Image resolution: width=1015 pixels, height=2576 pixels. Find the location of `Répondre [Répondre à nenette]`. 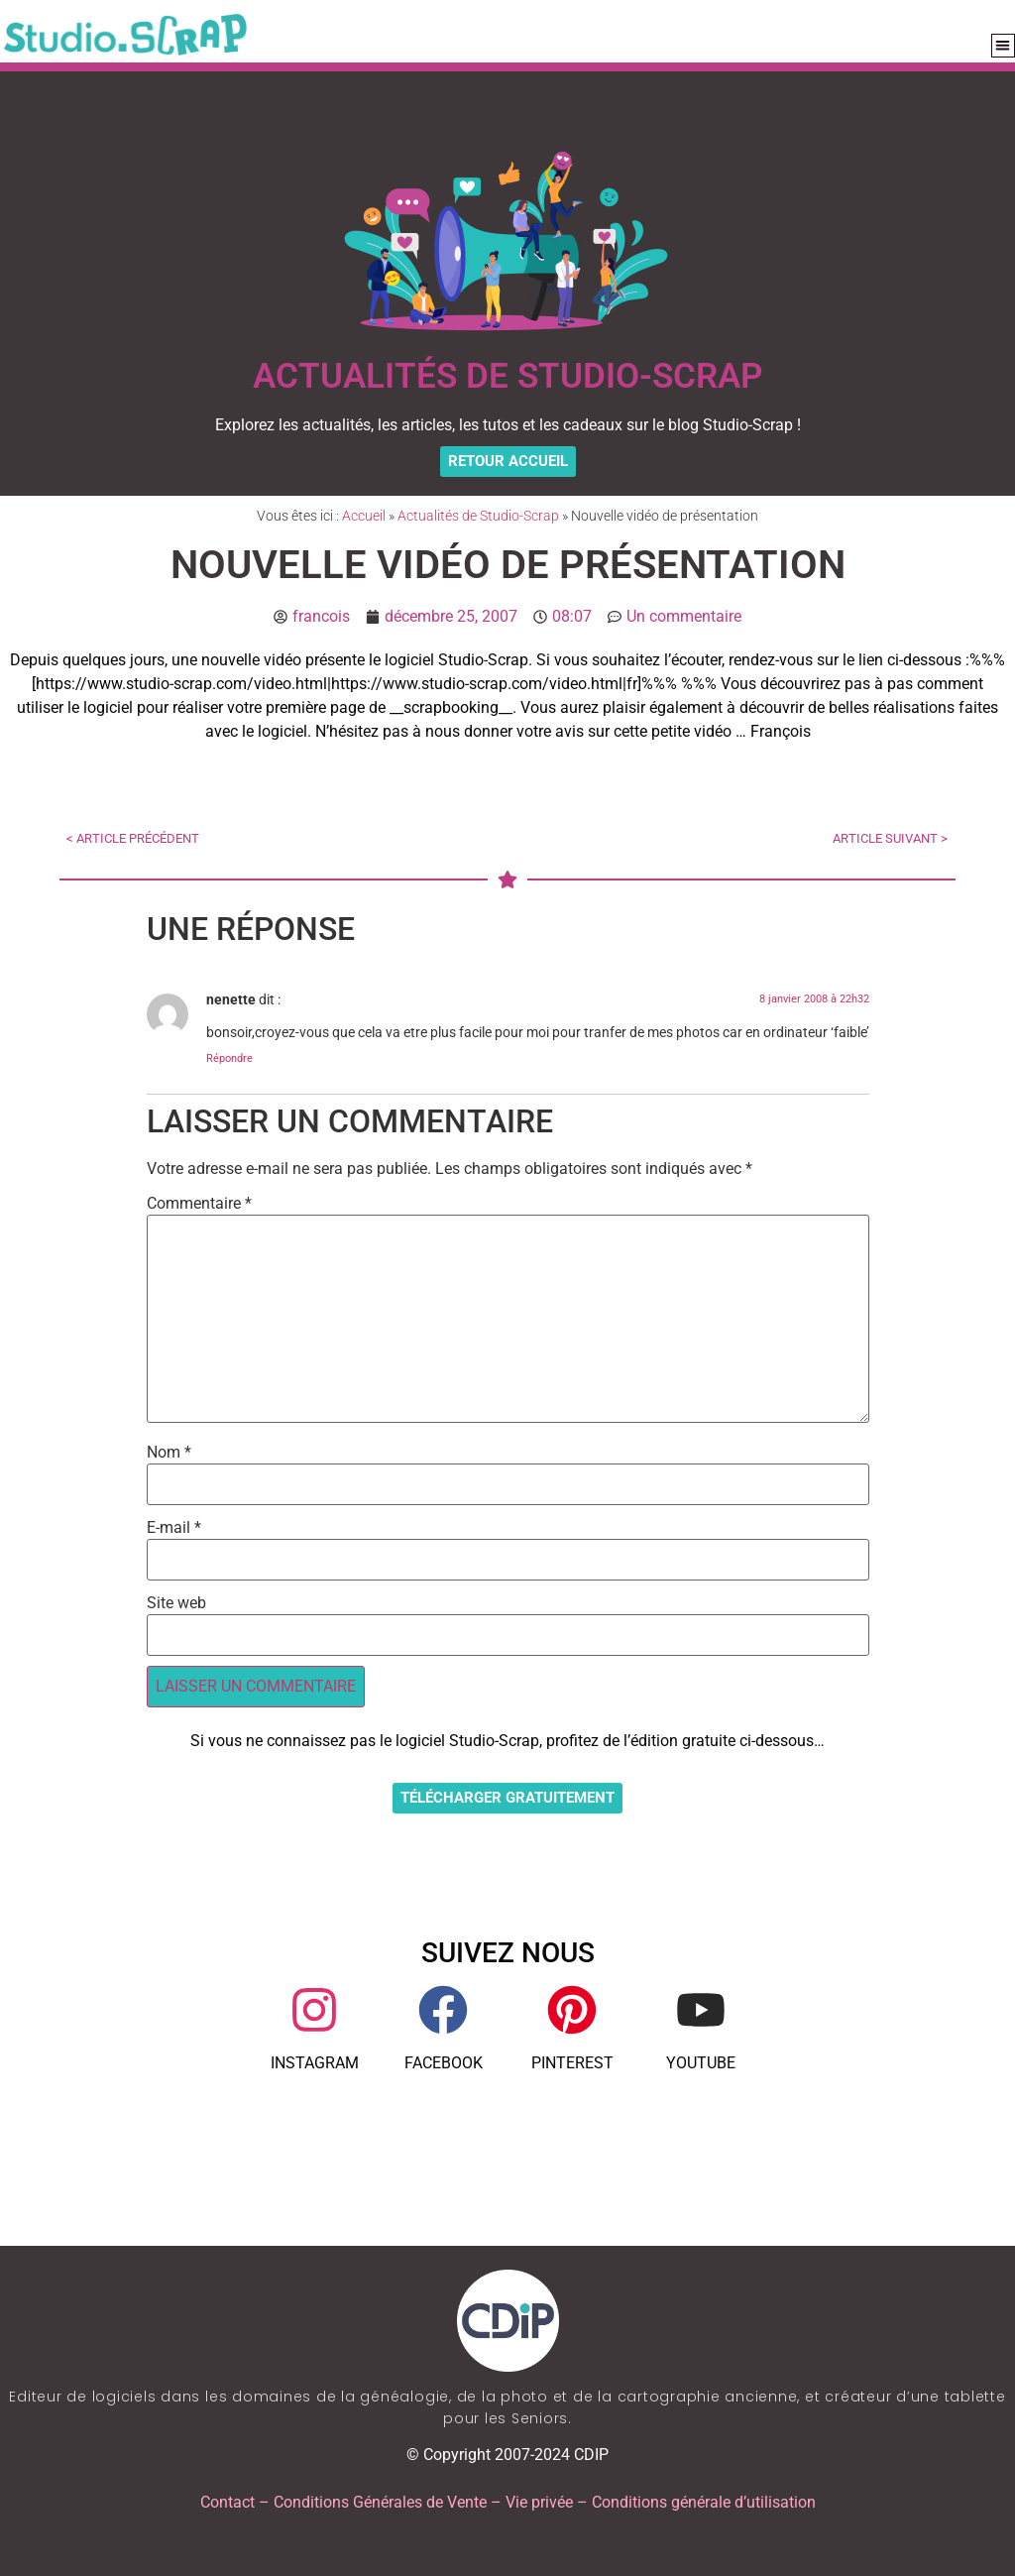

Répondre [Répondre à nenette] is located at coordinates (229, 1058).